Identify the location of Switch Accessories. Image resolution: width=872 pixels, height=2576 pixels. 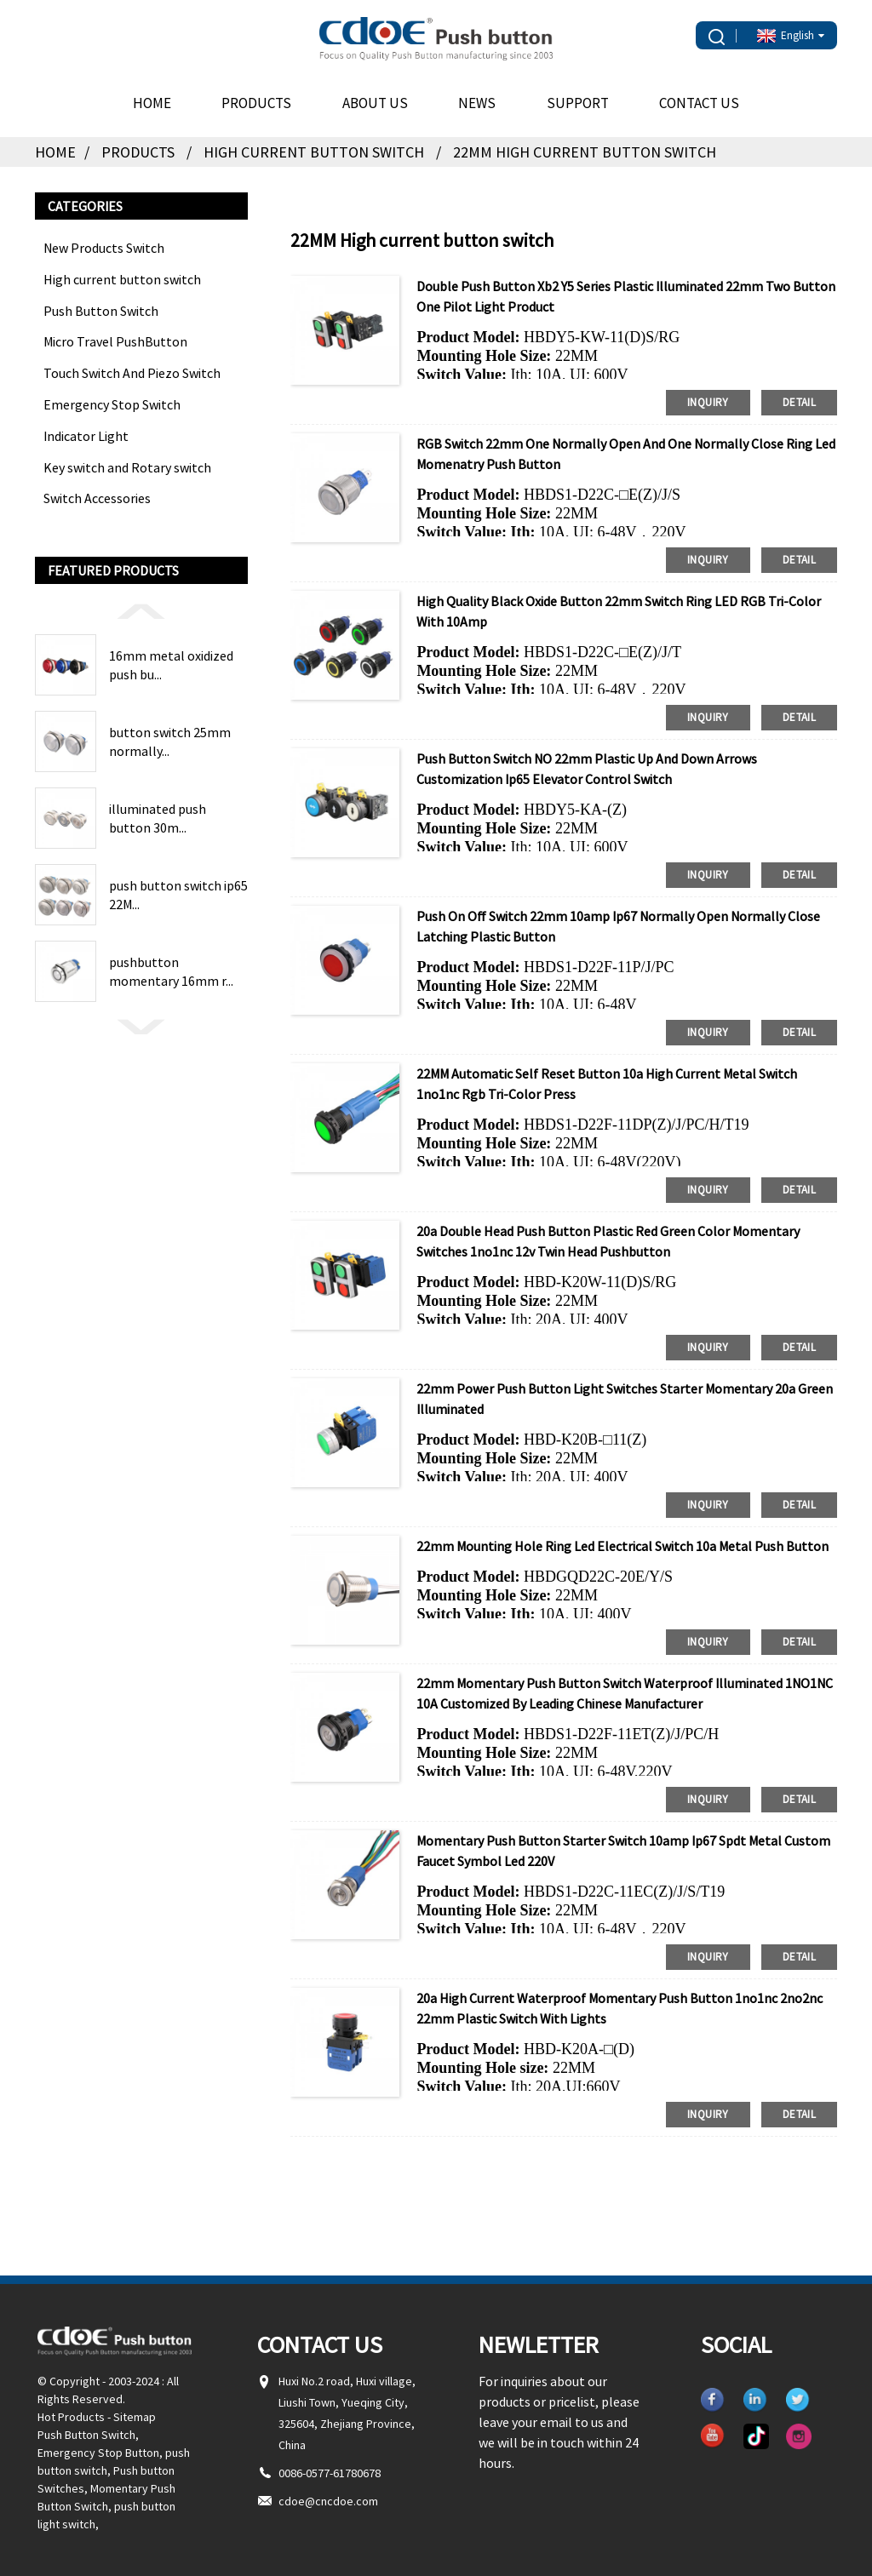
(97, 498).